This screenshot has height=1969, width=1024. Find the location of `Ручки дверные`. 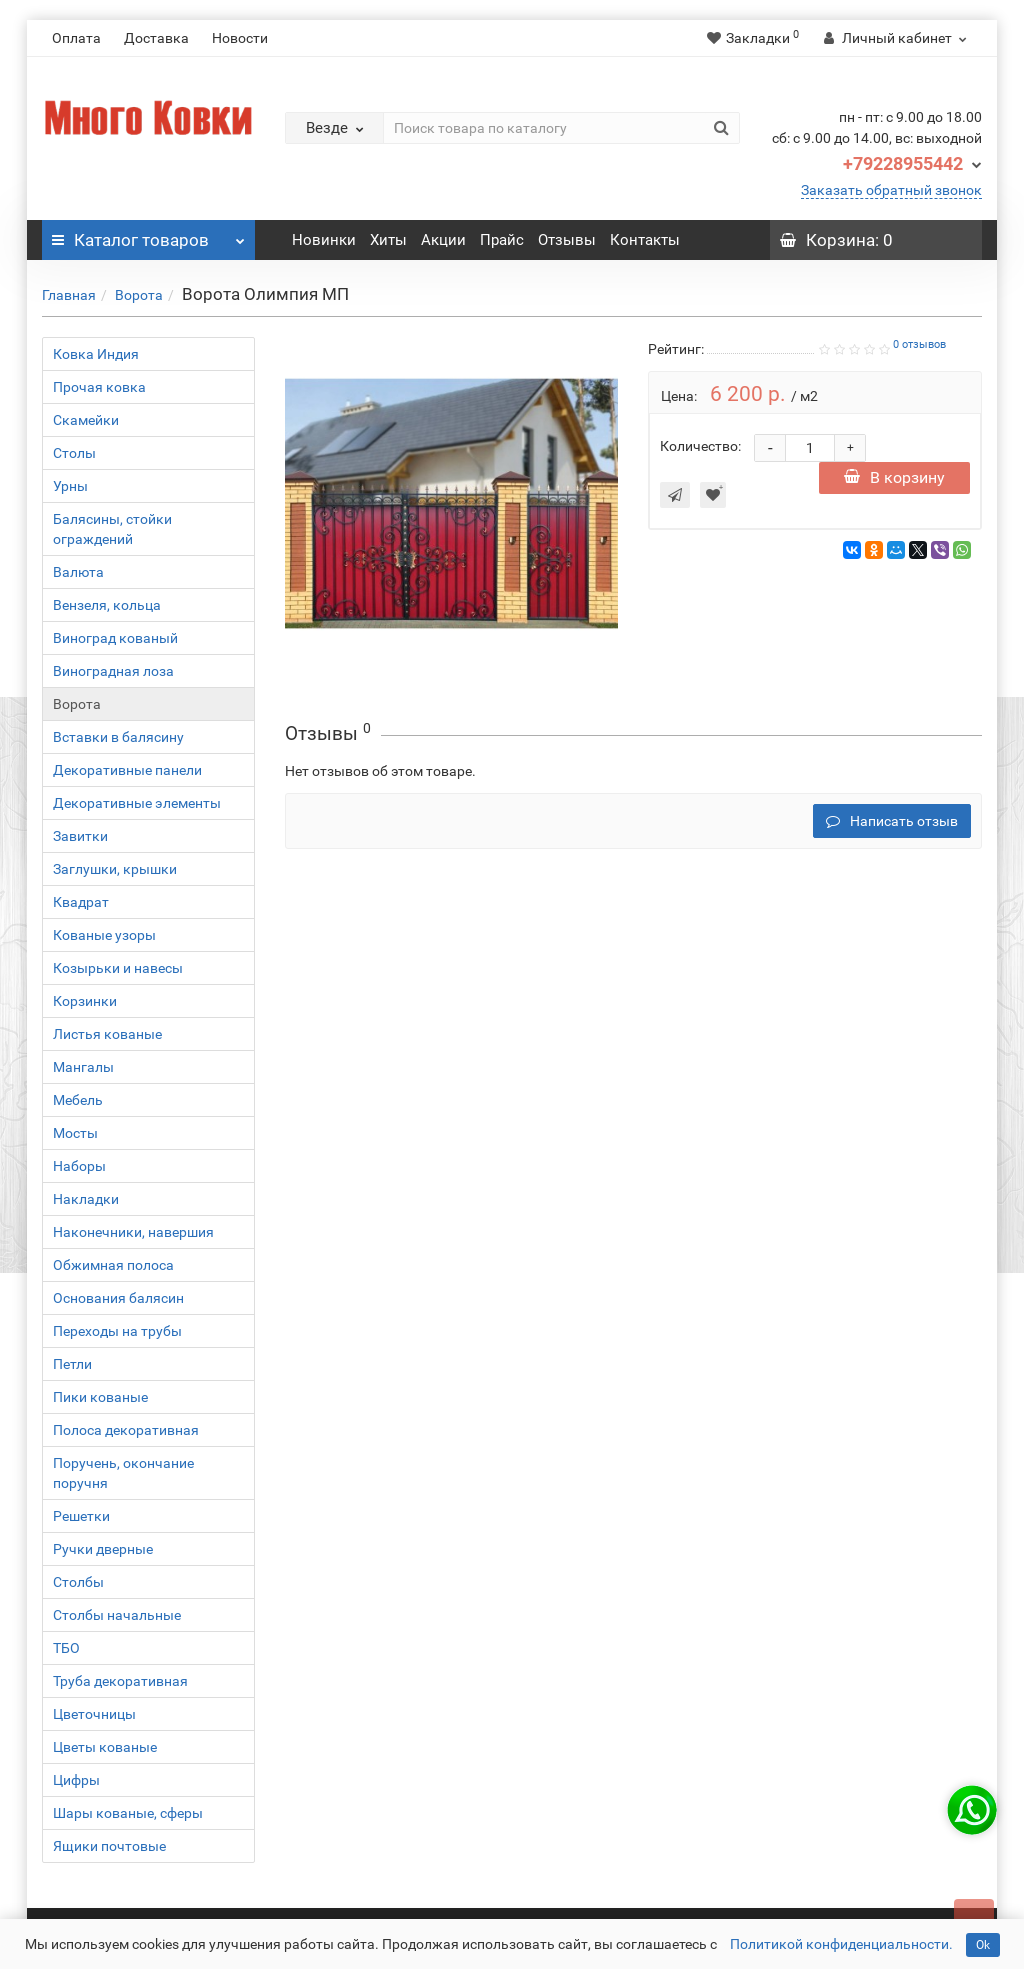

Ручки дверные is located at coordinates (103, 1549).